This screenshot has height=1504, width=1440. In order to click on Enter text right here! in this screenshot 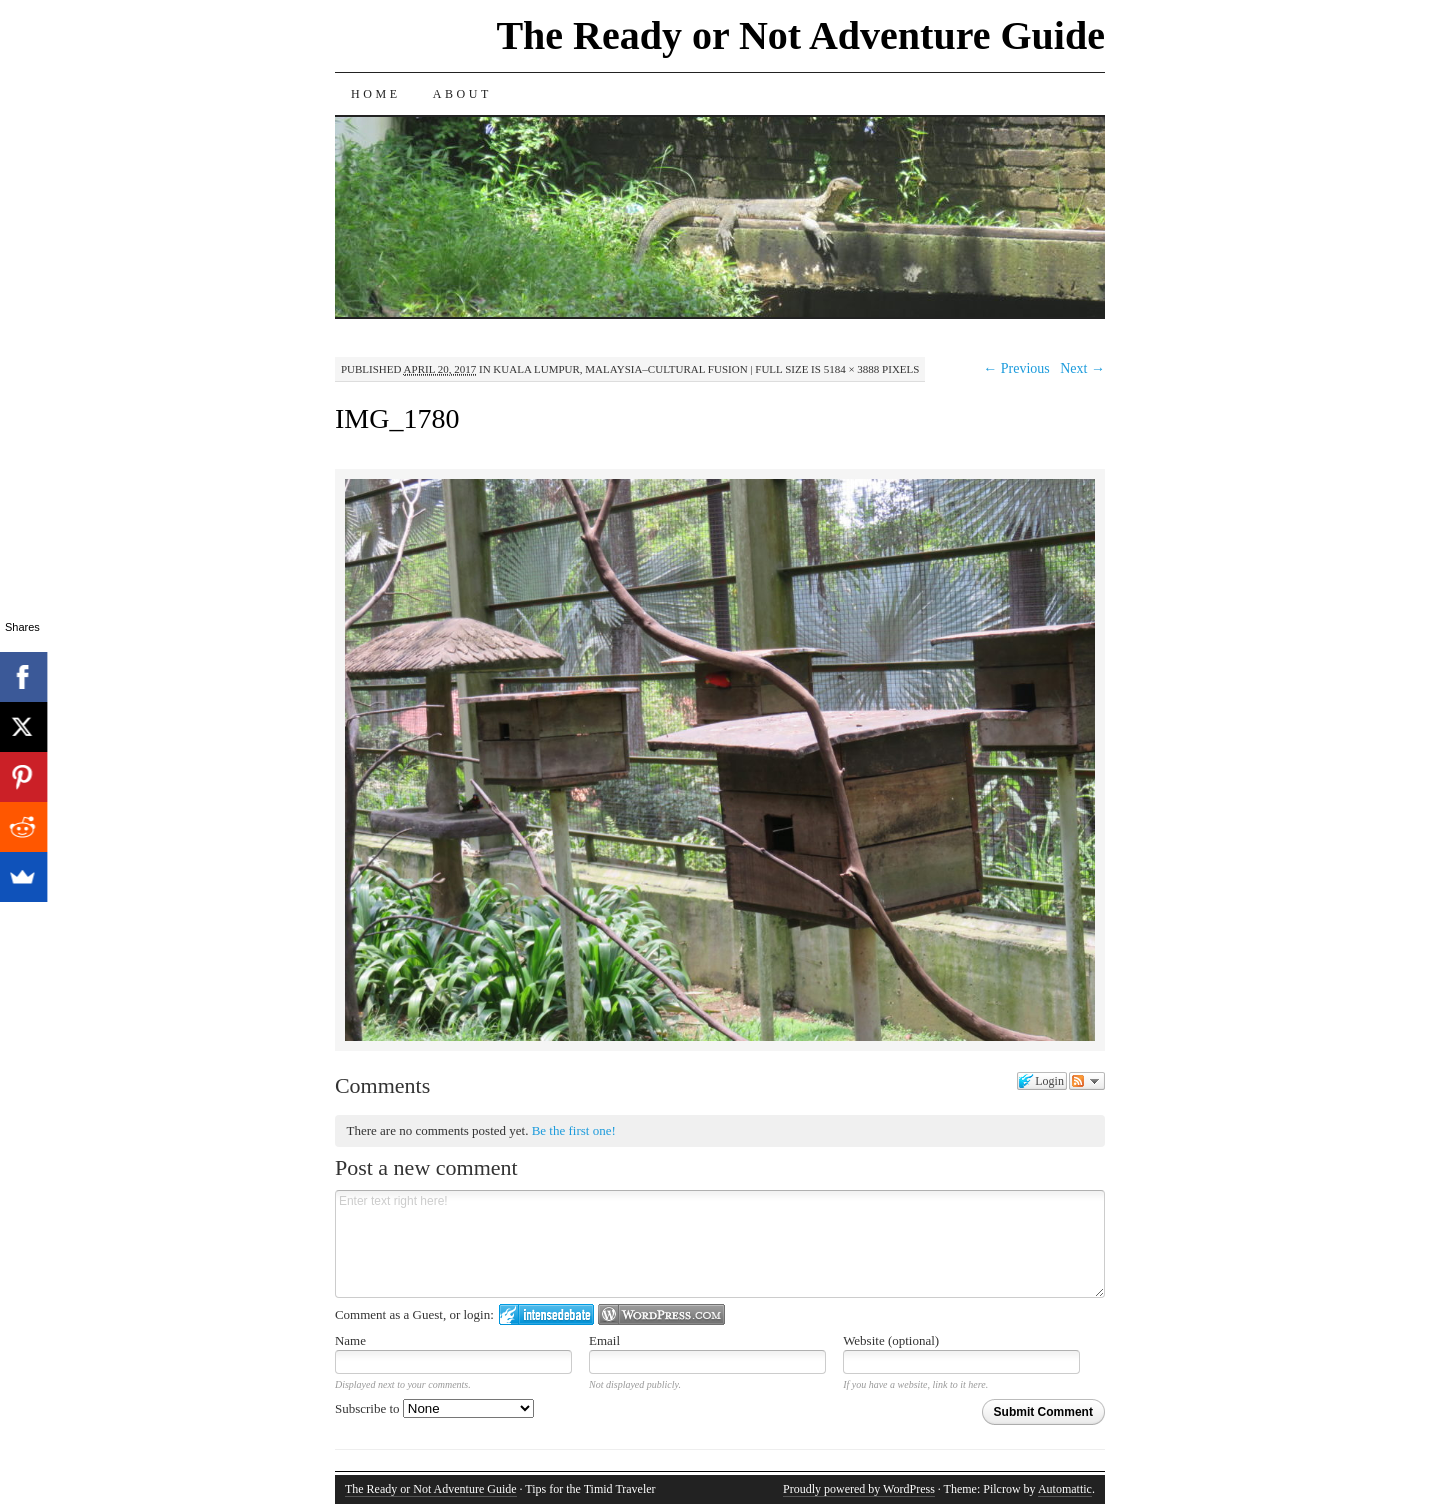, I will do `click(720, 1244)`.